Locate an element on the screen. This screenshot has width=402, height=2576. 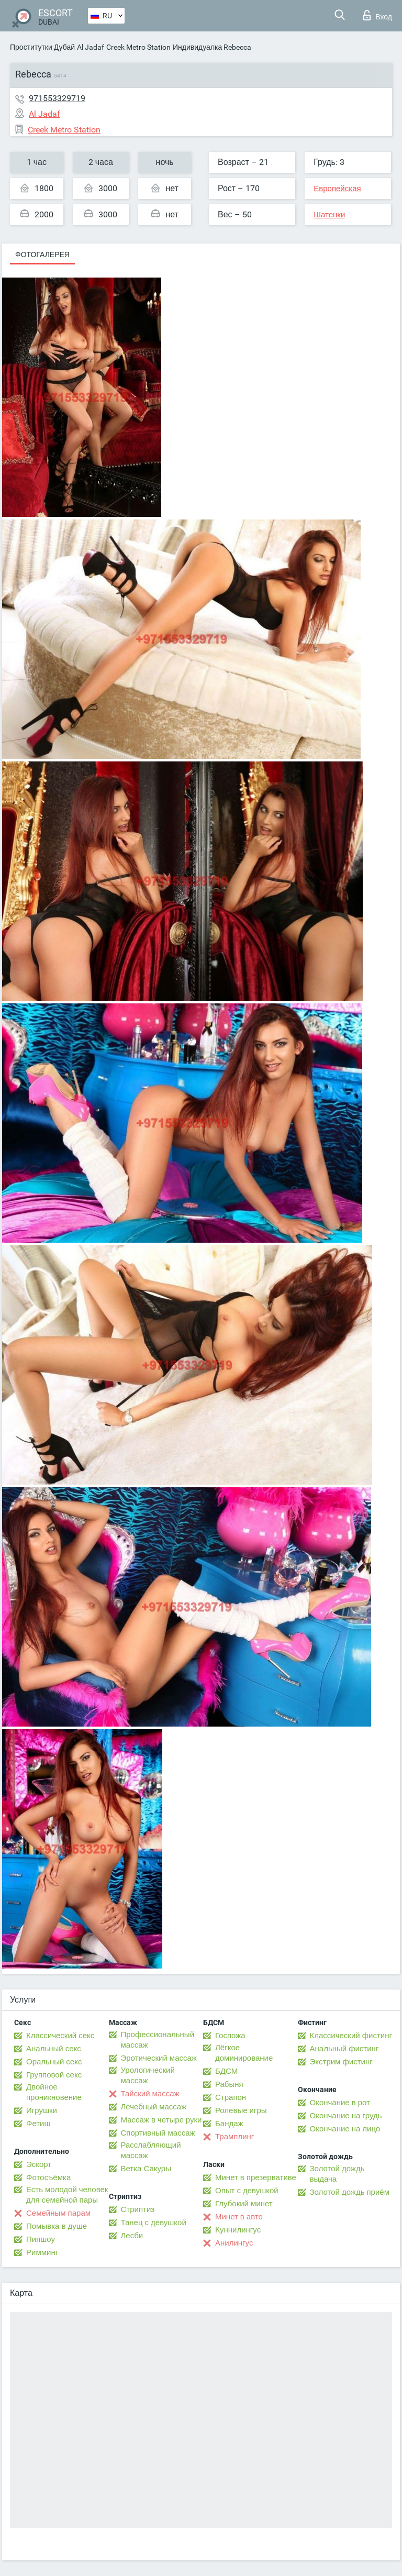
Расслабляющий массаж is located at coordinates (151, 2150).